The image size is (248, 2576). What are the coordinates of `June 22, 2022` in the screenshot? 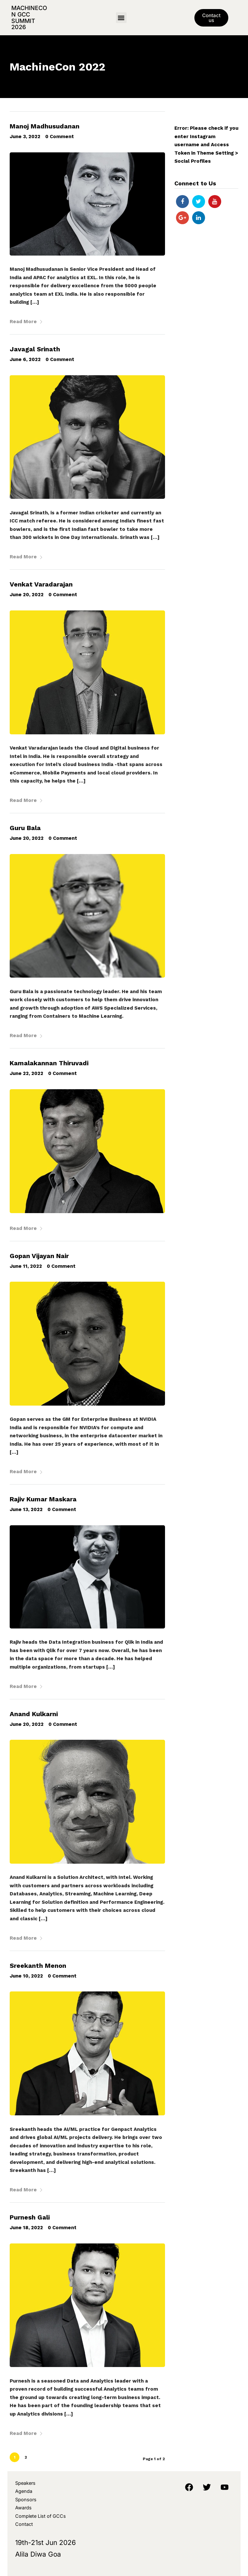 It's located at (26, 1073).